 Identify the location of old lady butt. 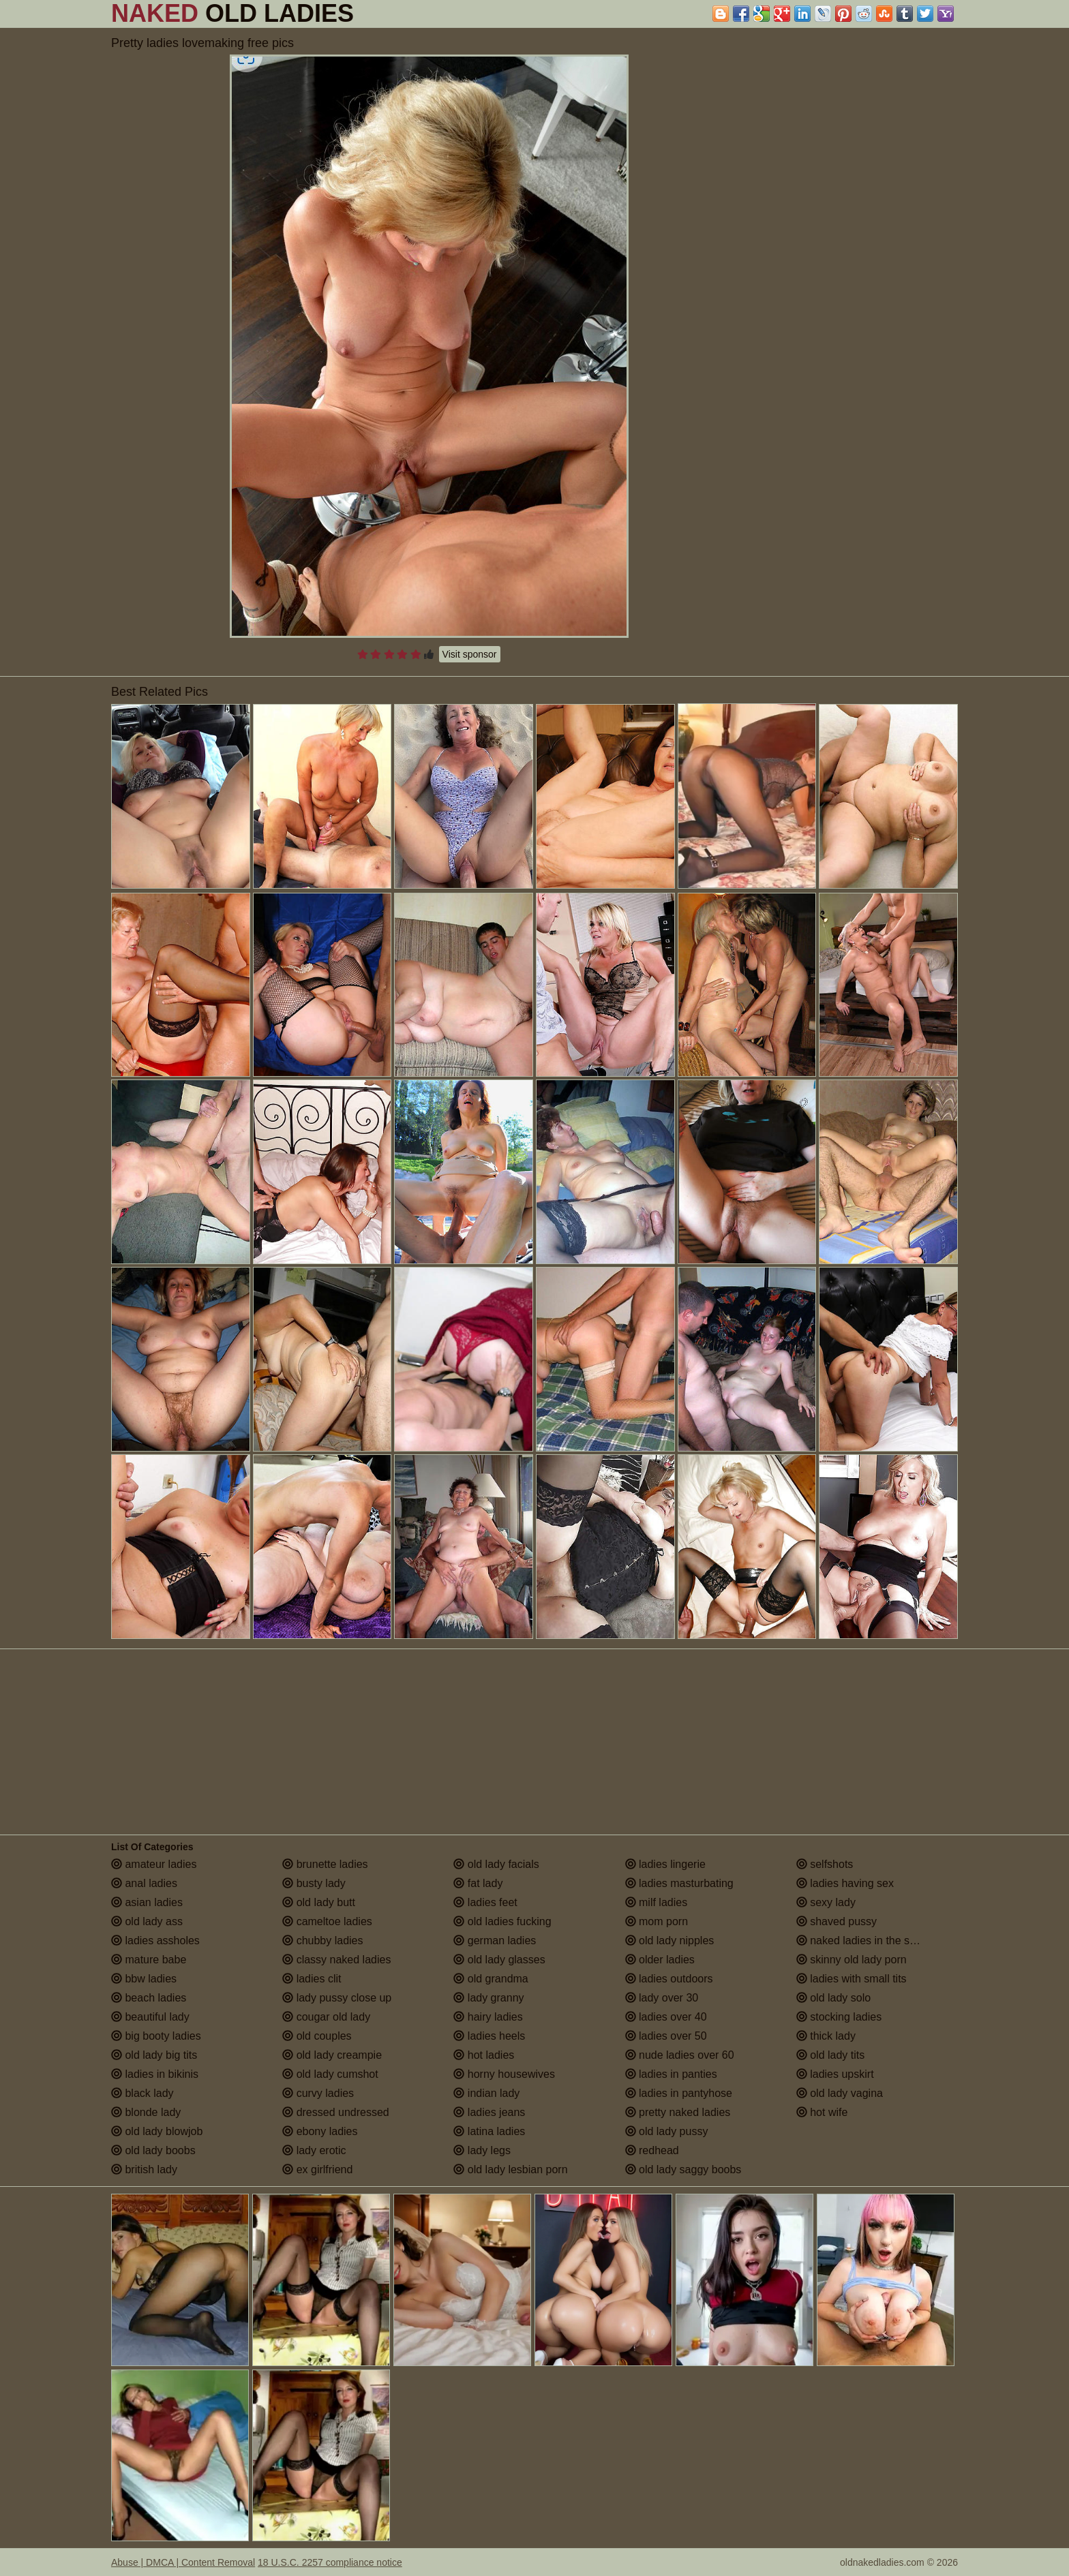
(318, 1902).